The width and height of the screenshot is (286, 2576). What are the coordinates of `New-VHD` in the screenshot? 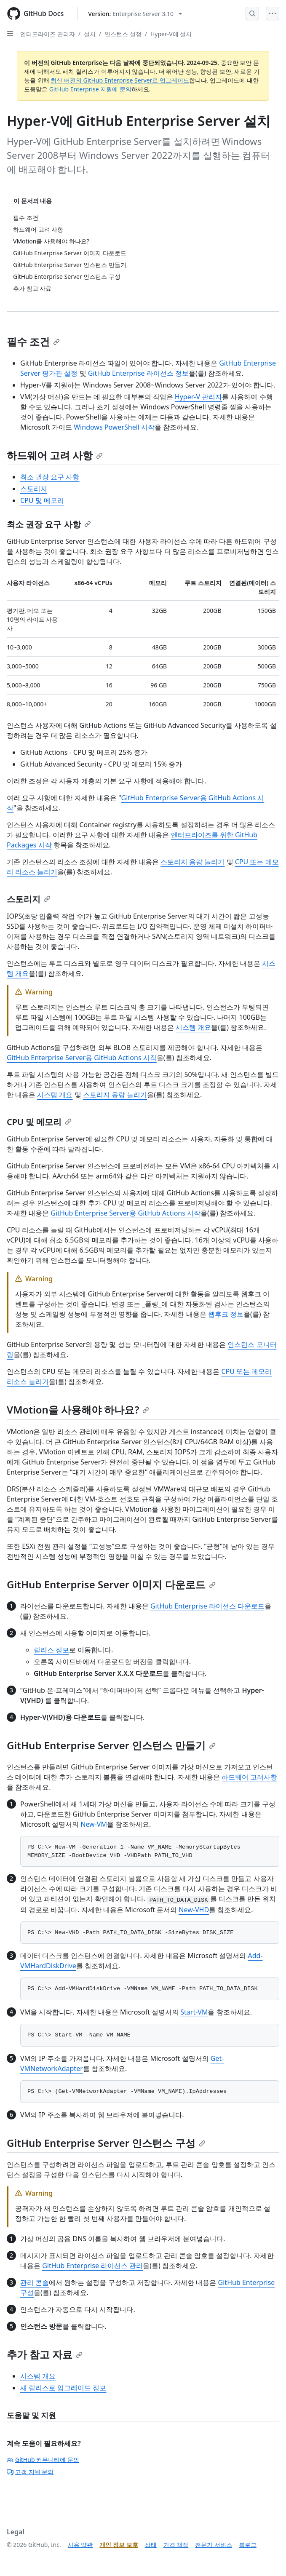 It's located at (194, 1909).